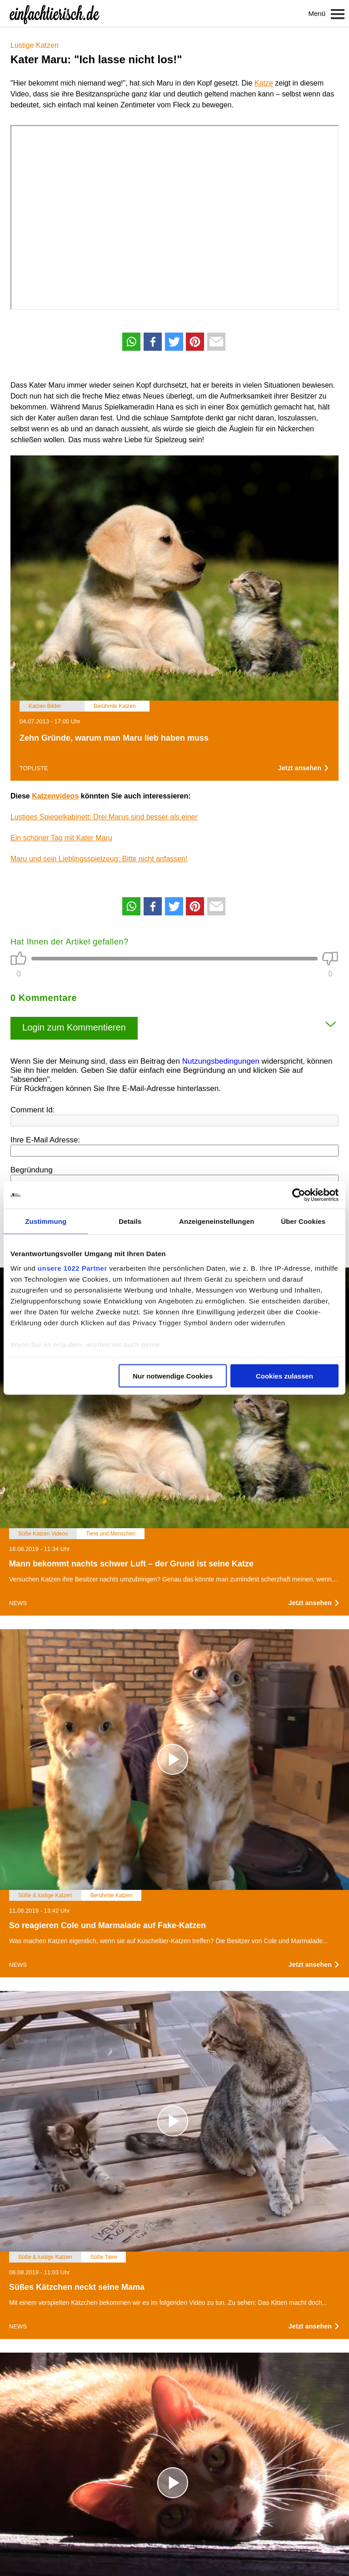 Image resolution: width=349 pixels, height=2576 pixels. I want to click on Nur notwendige Cookies, so click(173, 1376).